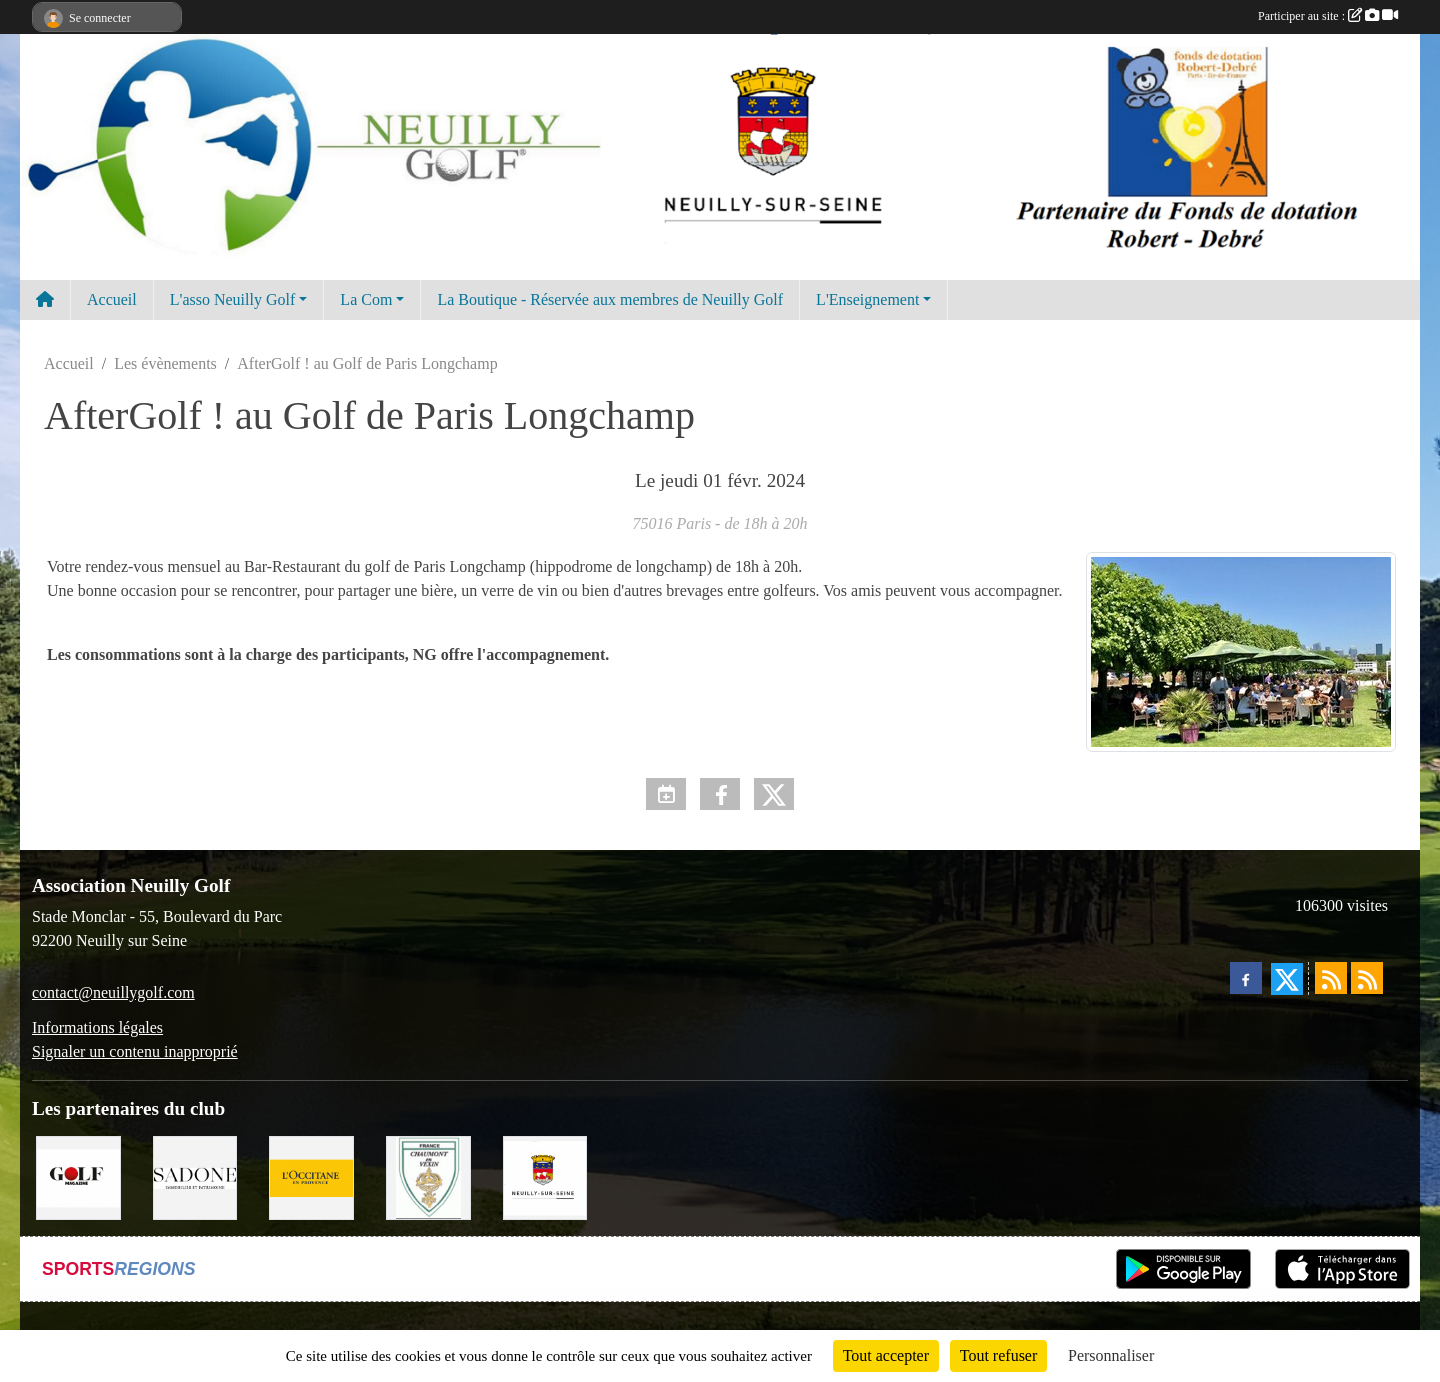 This screenshot has width=1440, height=1382. I want to click on La Boutique - Réservée aux membres de Neuilly Golf, so click(610, 299).